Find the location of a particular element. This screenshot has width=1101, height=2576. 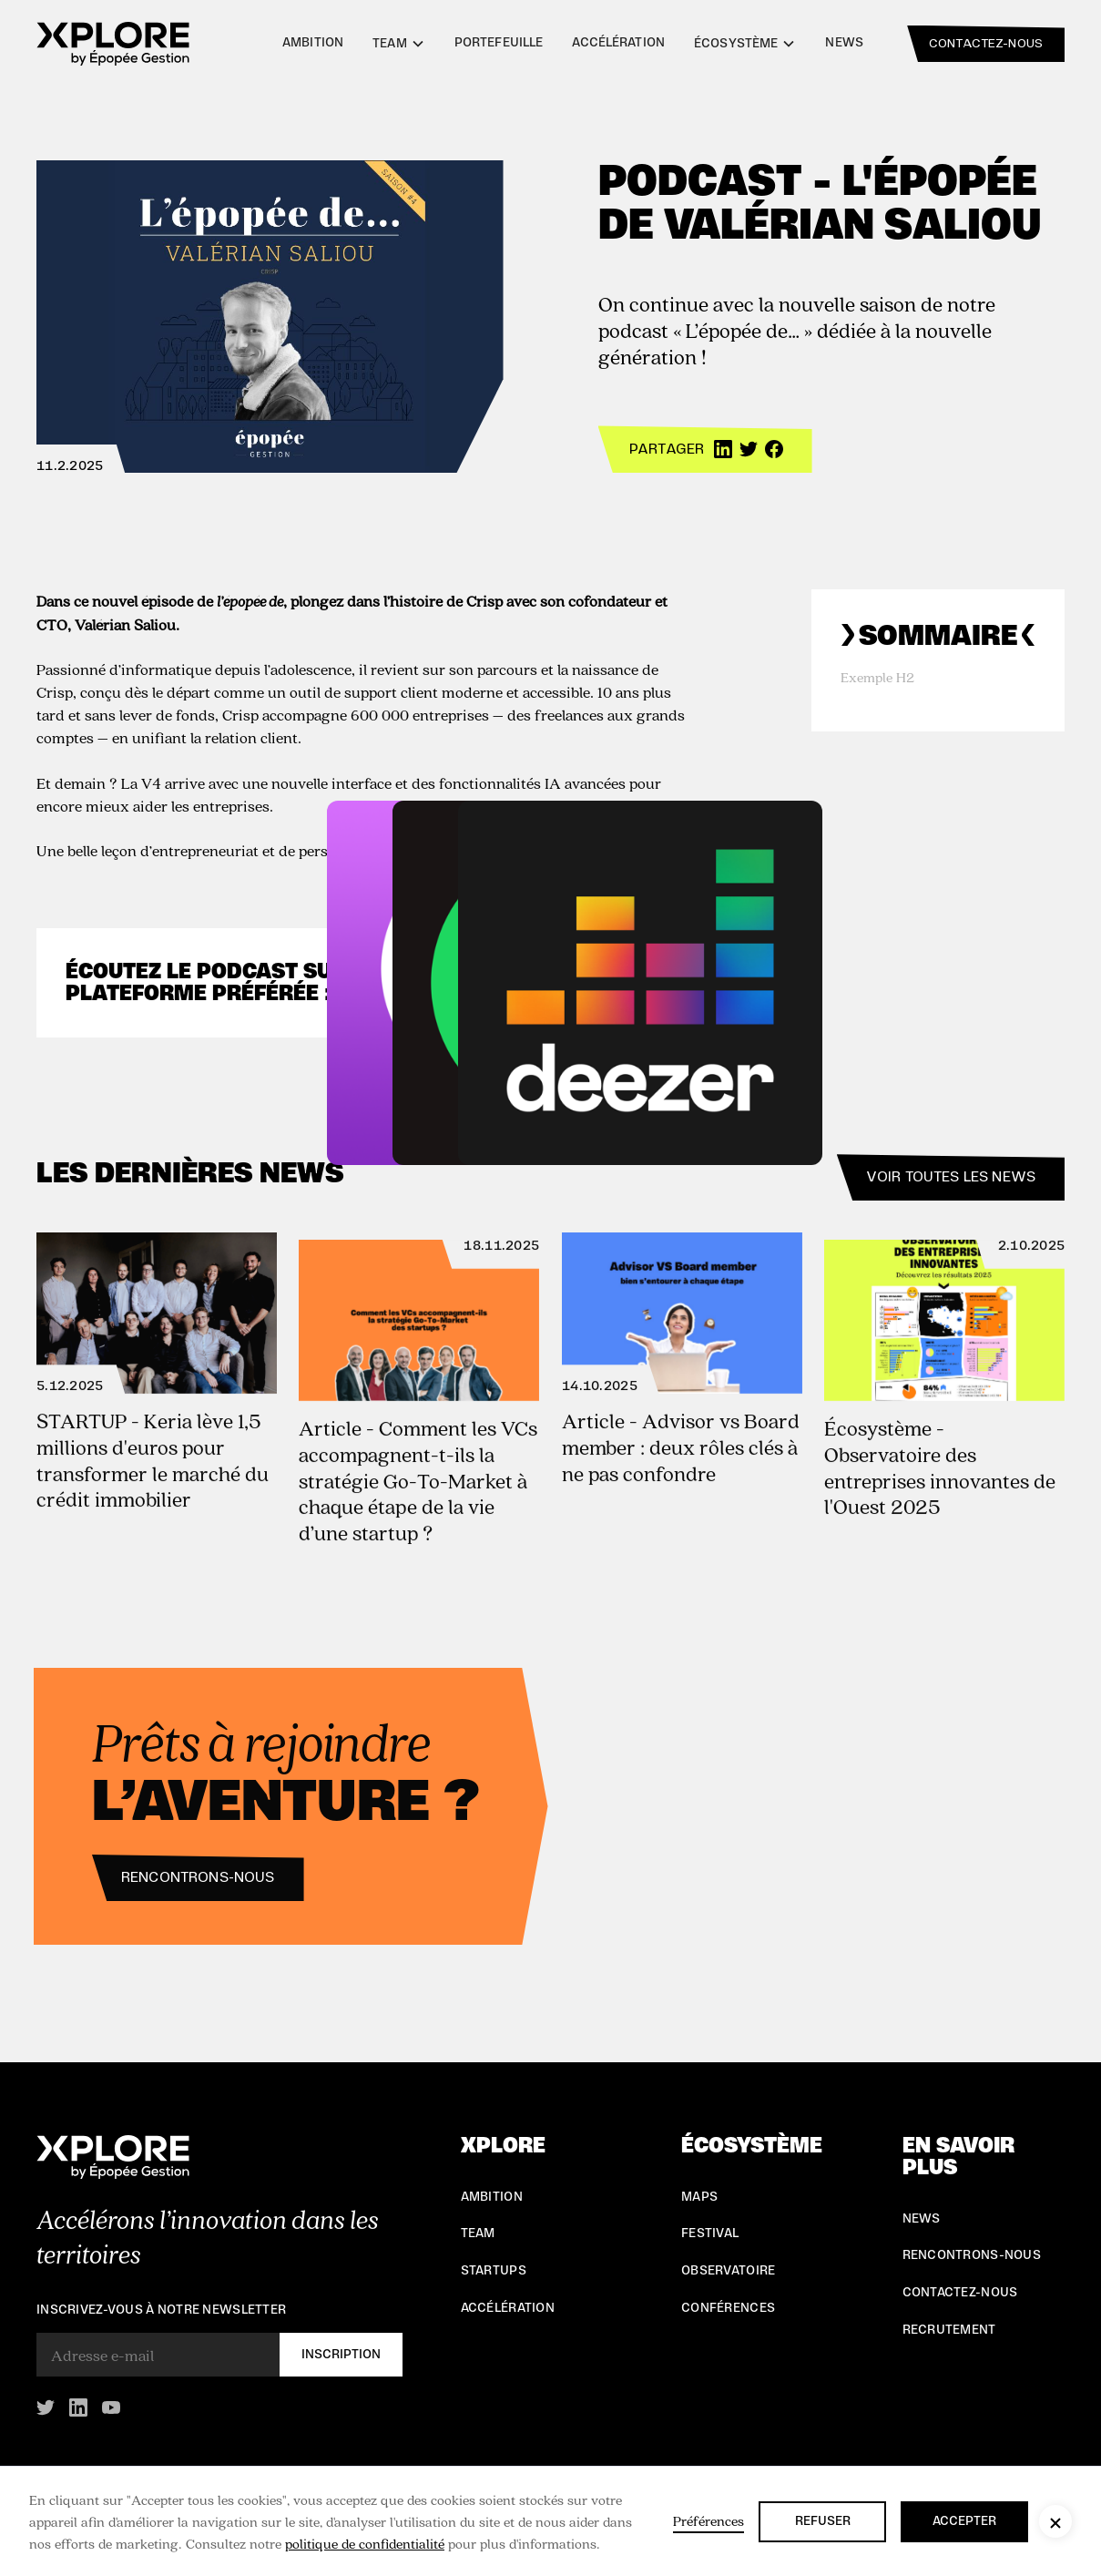

News is located at coordinates (844, 42).